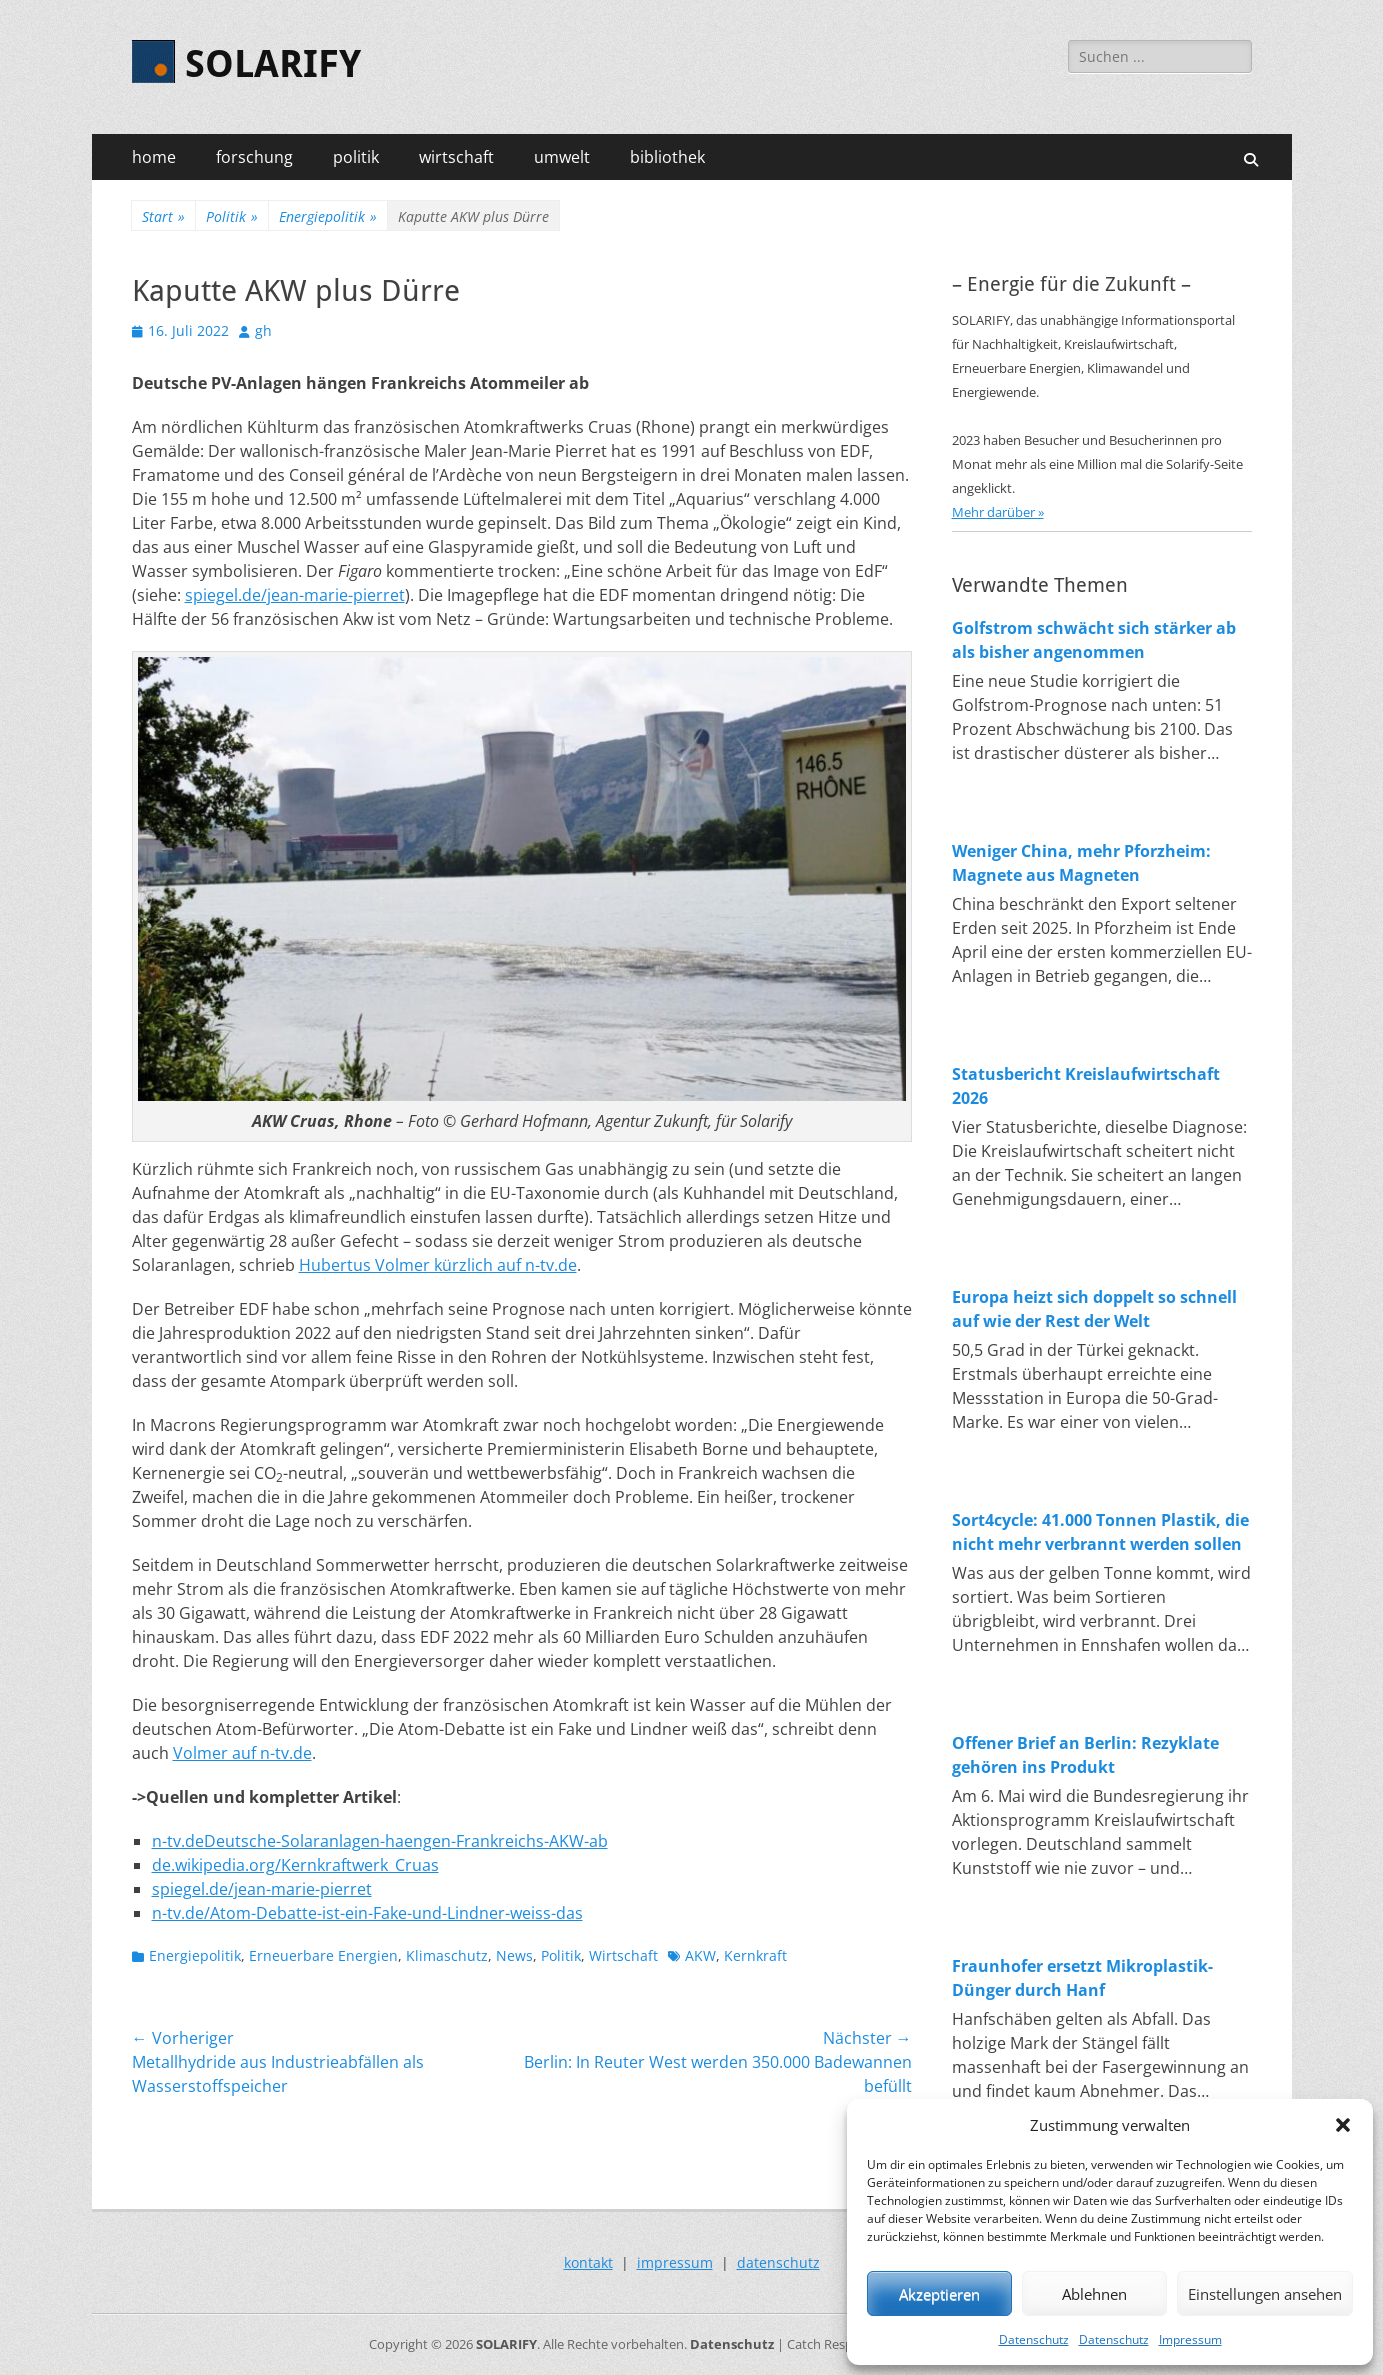 The width and height of the screenshot is (1383, 2375). I want to click on Impressum, so click(1190, 2339).